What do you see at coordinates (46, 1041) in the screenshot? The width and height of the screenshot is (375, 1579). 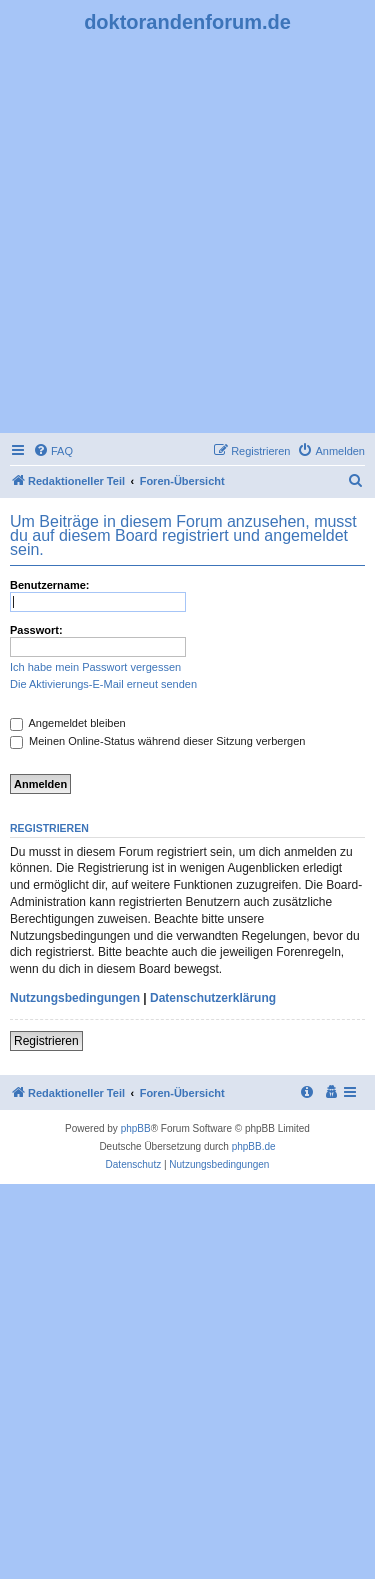 I see `Registrieren` at bounding box center [46, 1041].